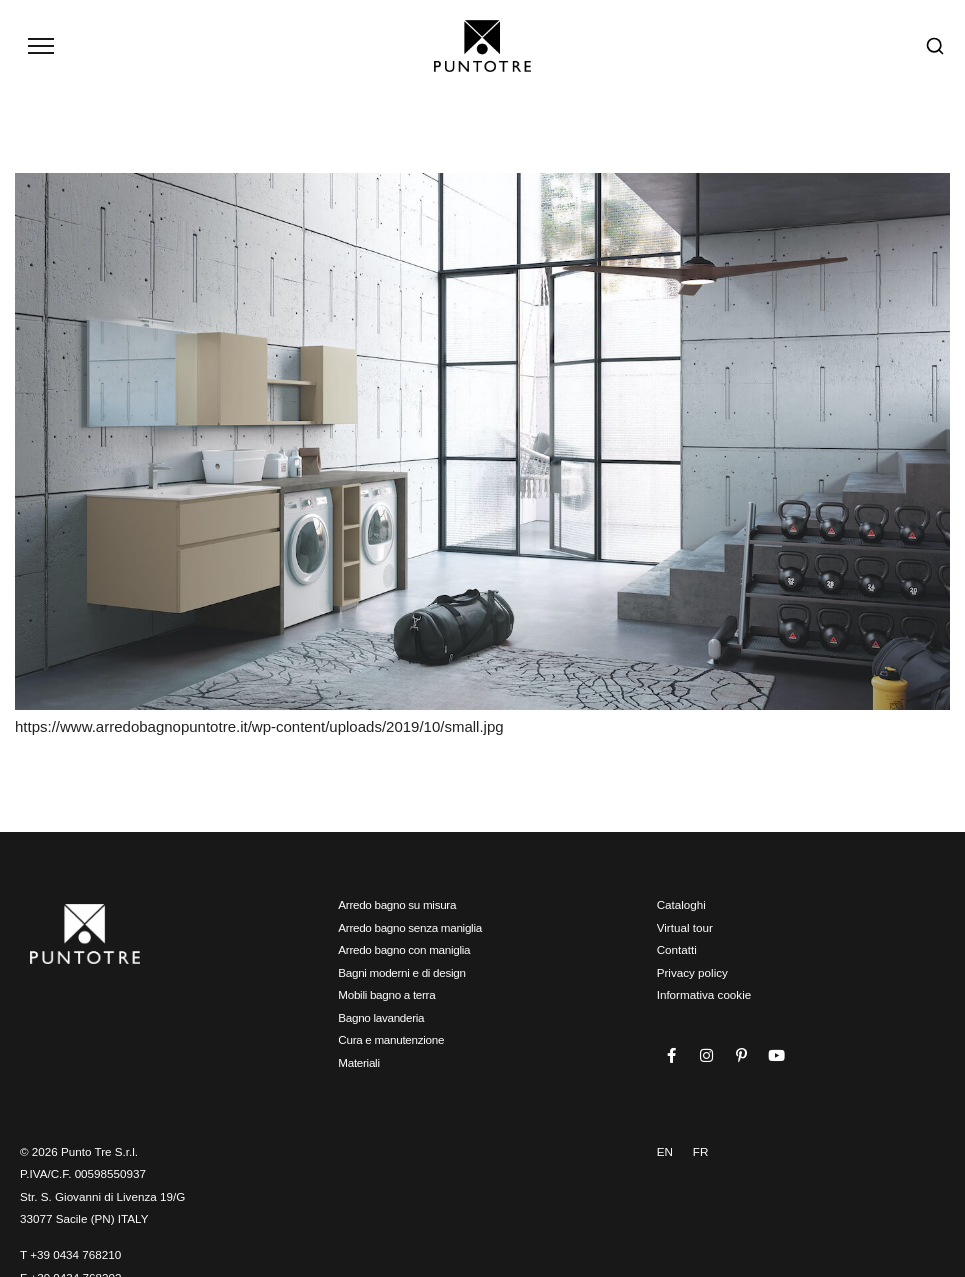 The image size is (965, 1277). Describe the element at coordinates (704, 994) in the screenshot. I see `Informativa cookie` at that location.